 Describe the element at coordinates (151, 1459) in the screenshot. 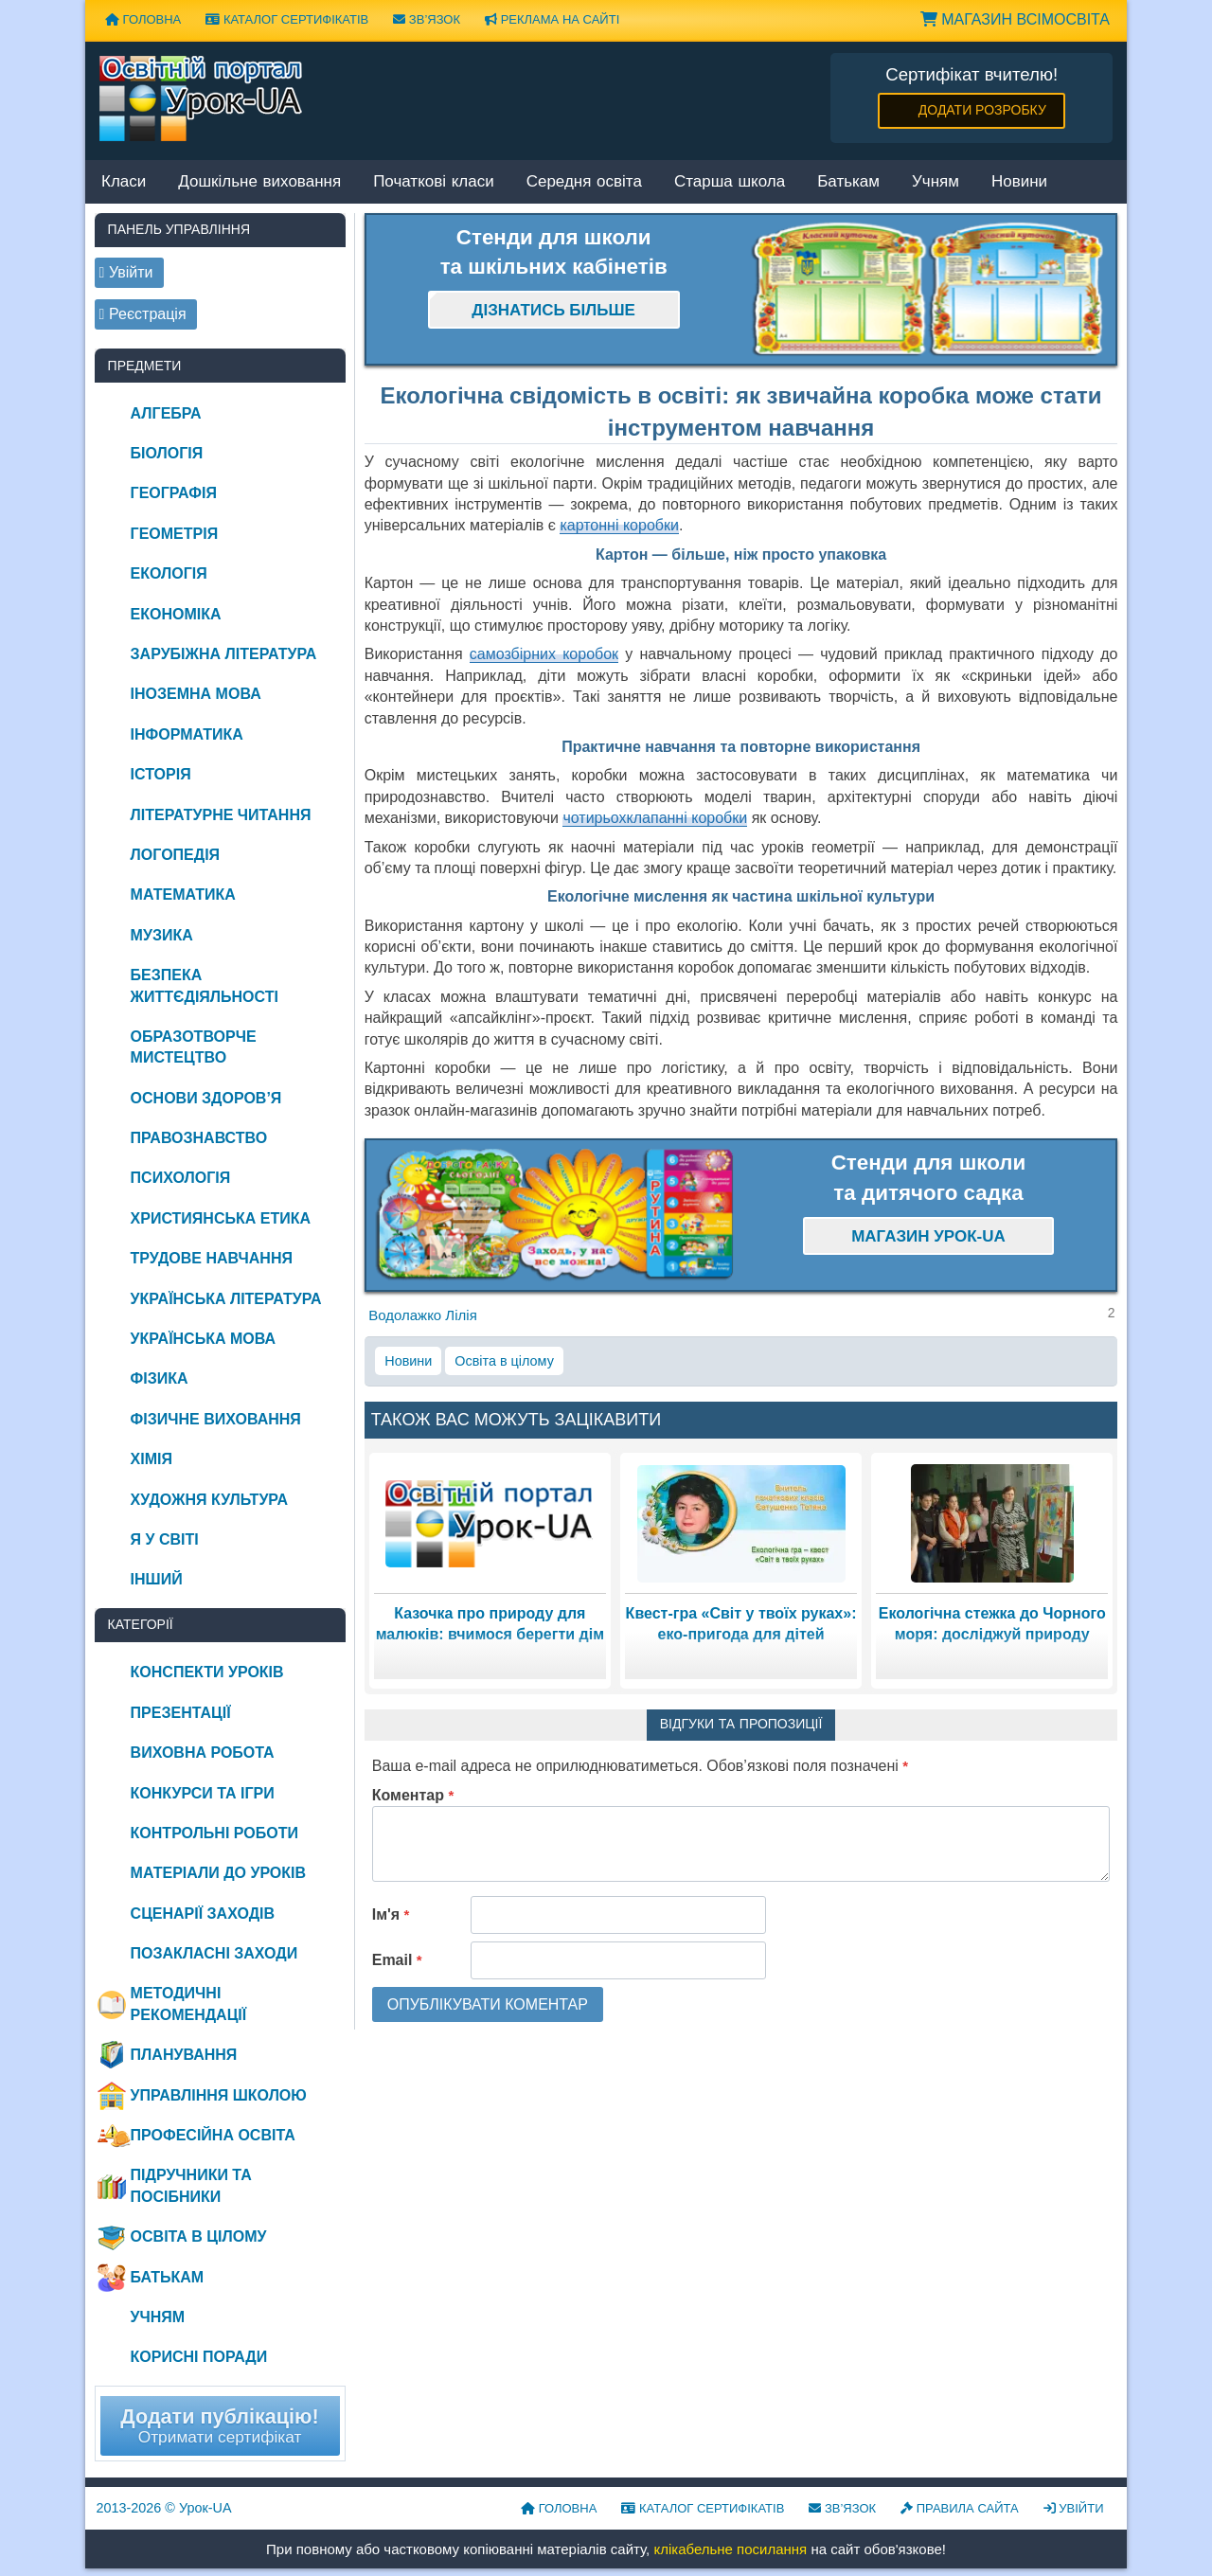

I see `Хімія` at that location.